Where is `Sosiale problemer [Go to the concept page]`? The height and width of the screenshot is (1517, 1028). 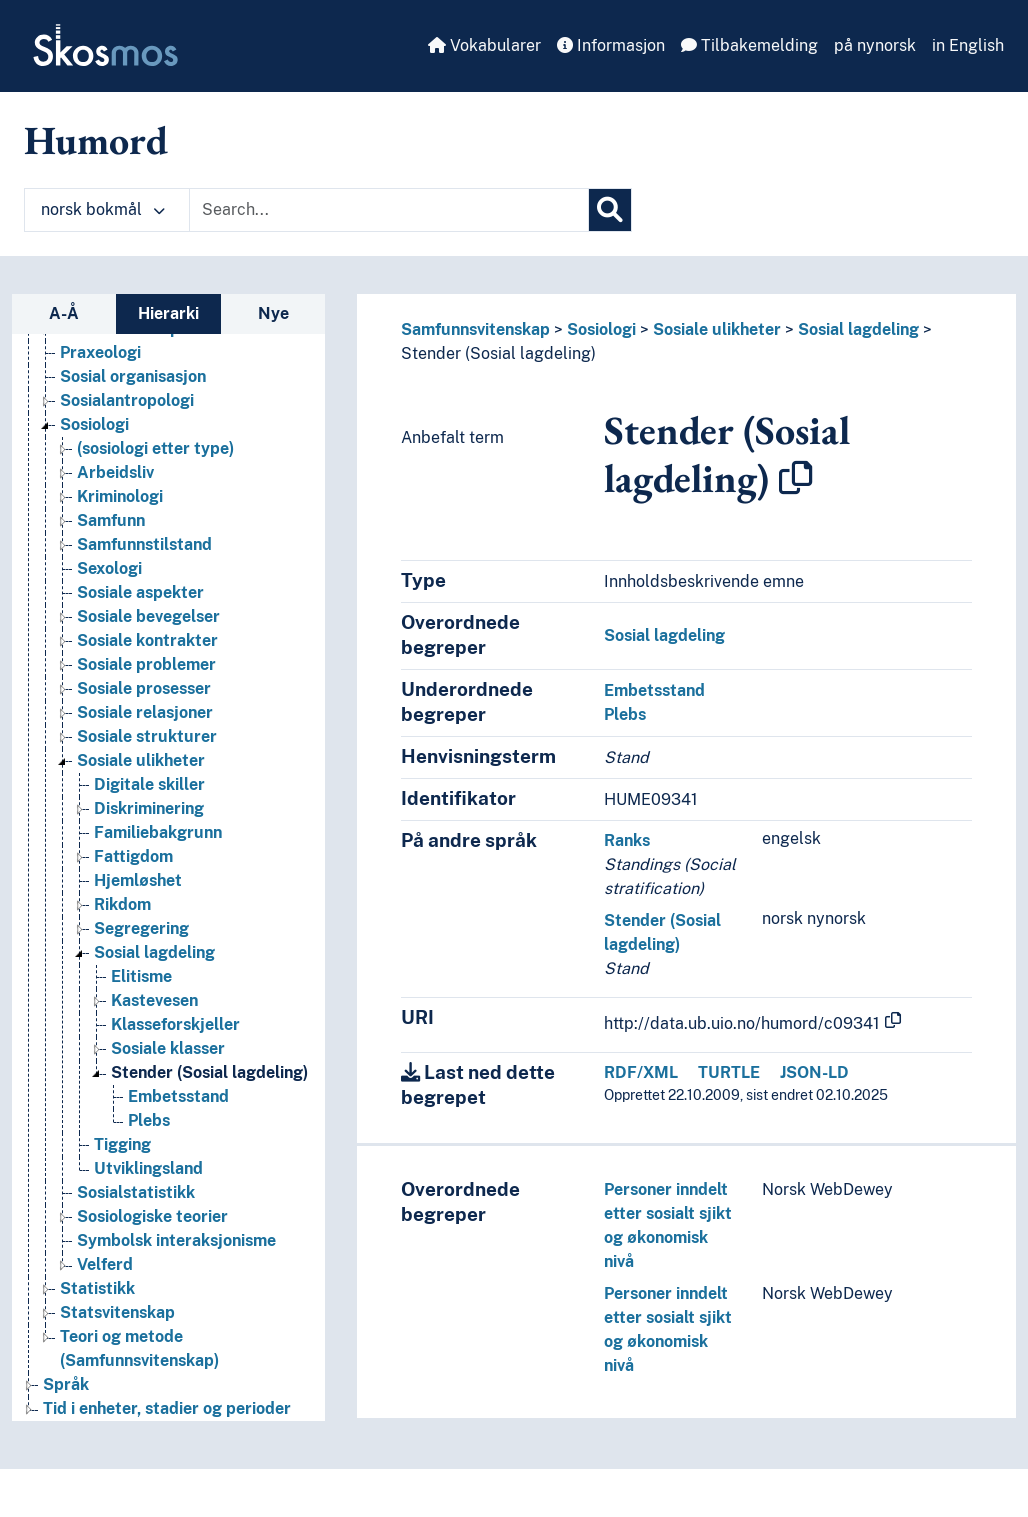
Sosiale problemer [Go to the concept page] is located at coordinates (146, 664).